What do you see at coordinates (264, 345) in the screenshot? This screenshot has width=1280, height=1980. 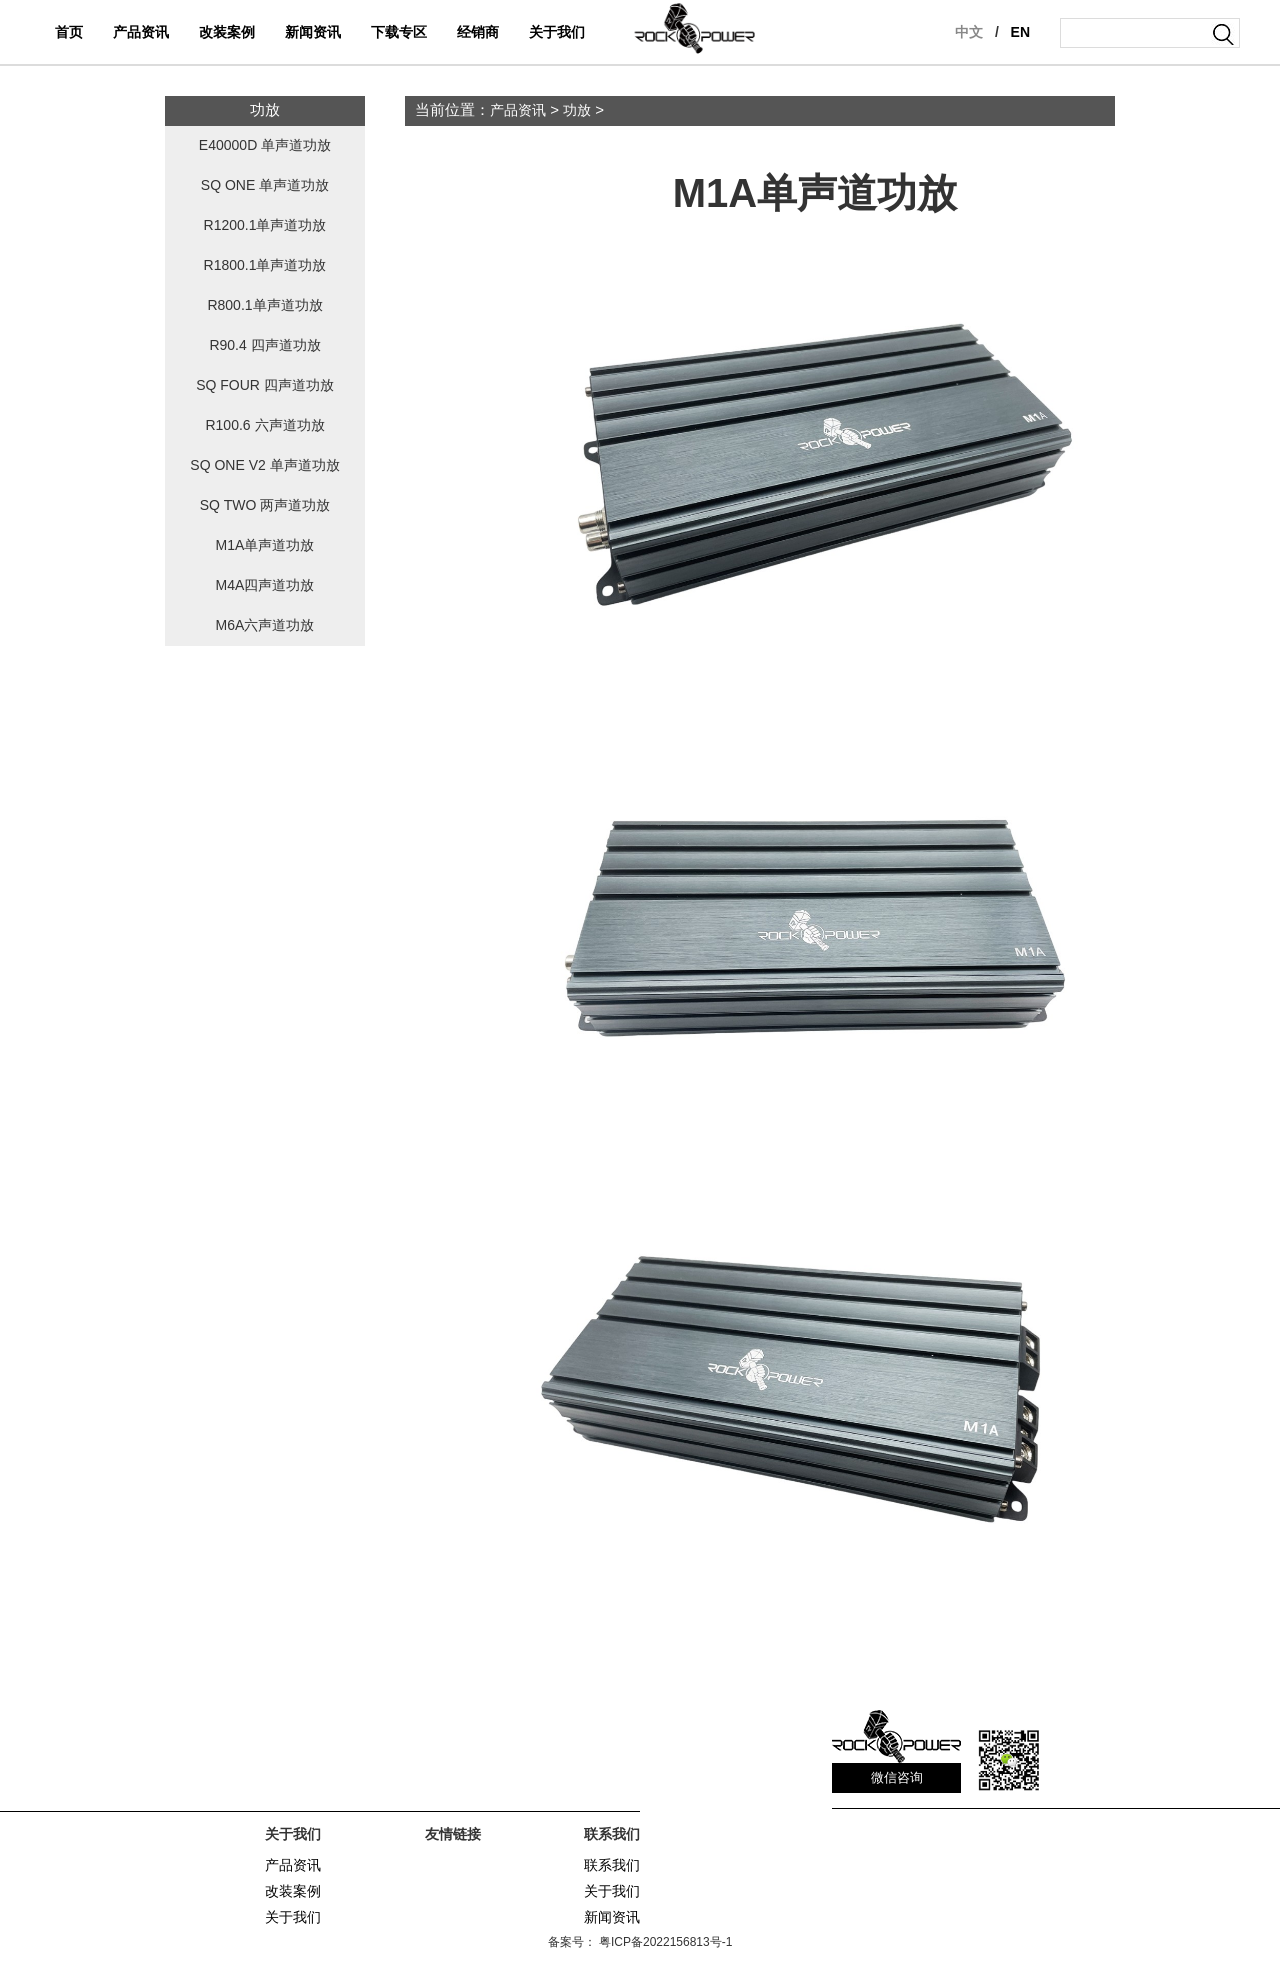 I see `R90.4 四声道功放` at bounding box center [264, 345].